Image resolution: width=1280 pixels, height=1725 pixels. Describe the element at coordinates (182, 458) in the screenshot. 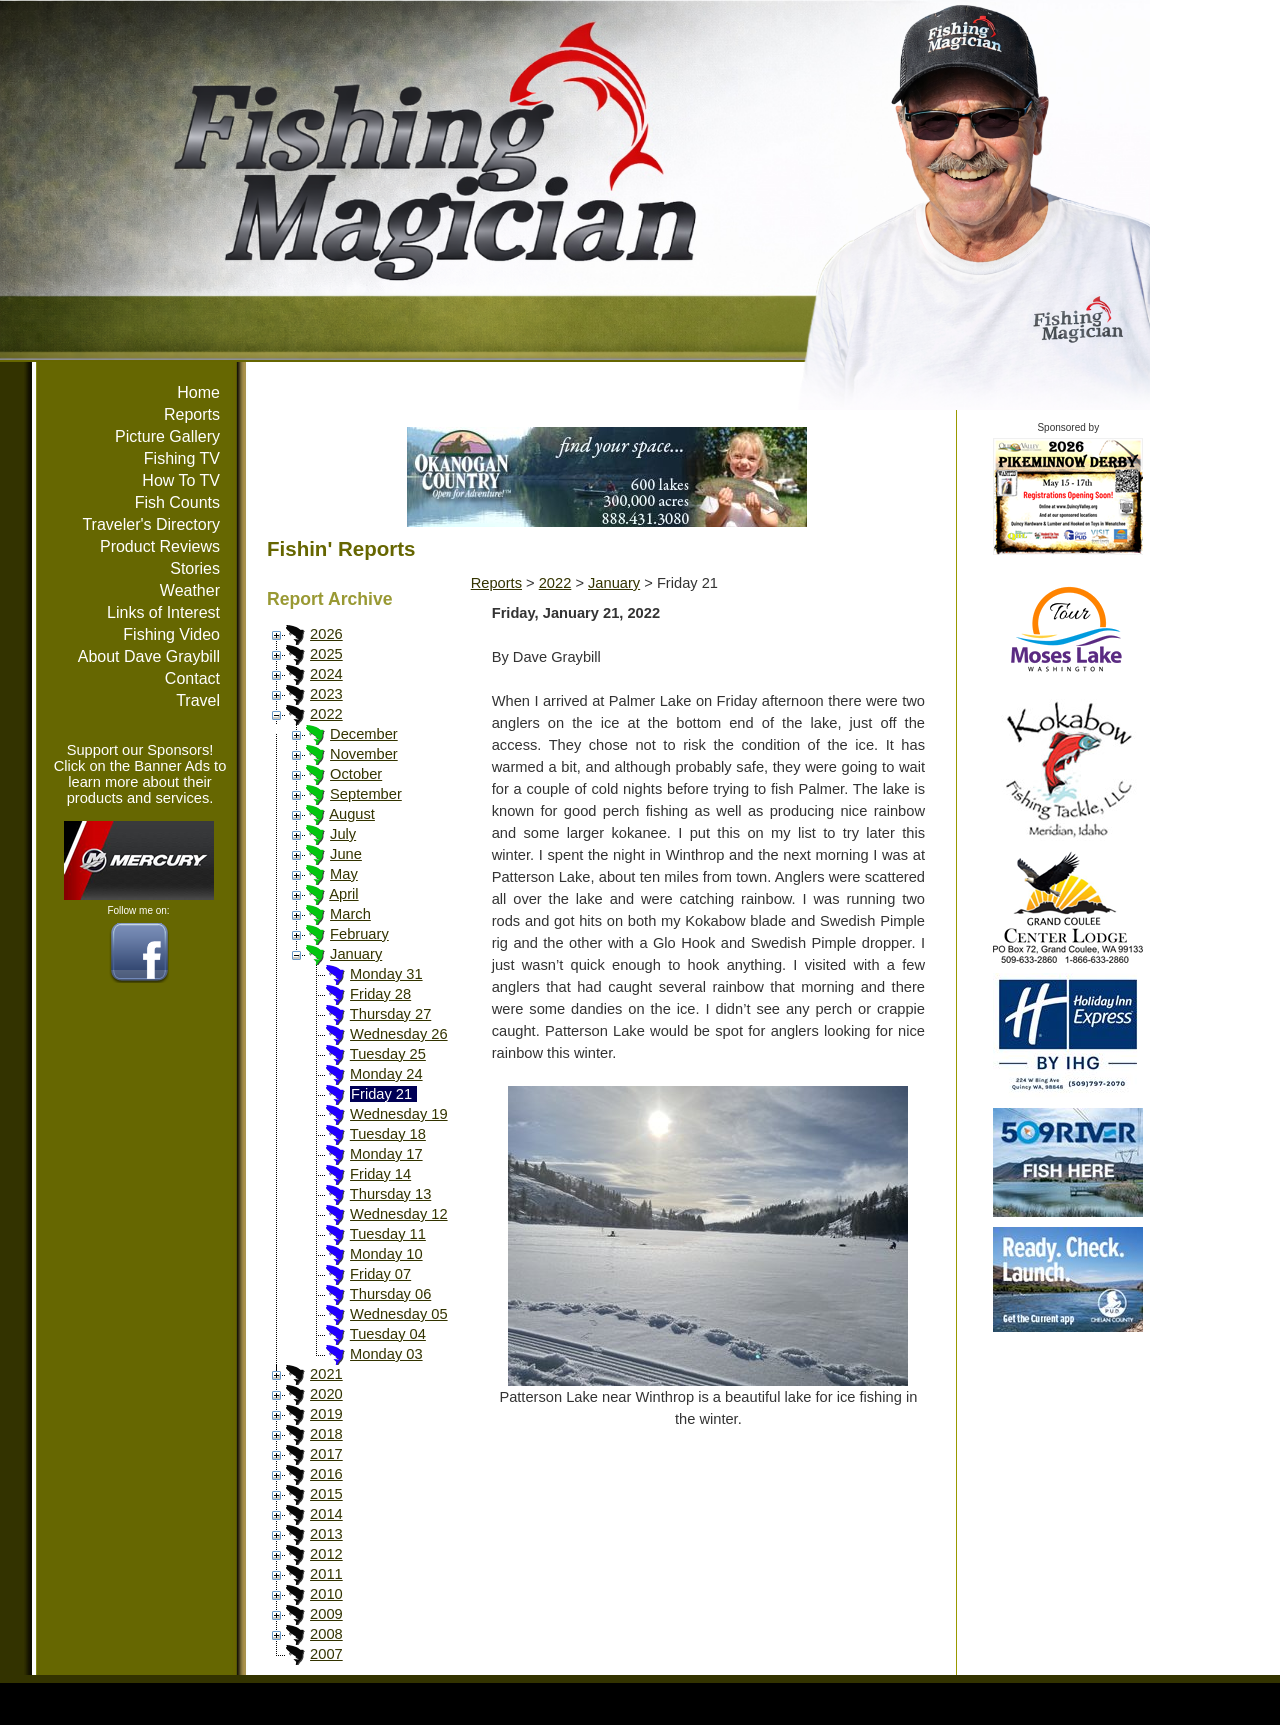

I see `Fishing TV` at that location.